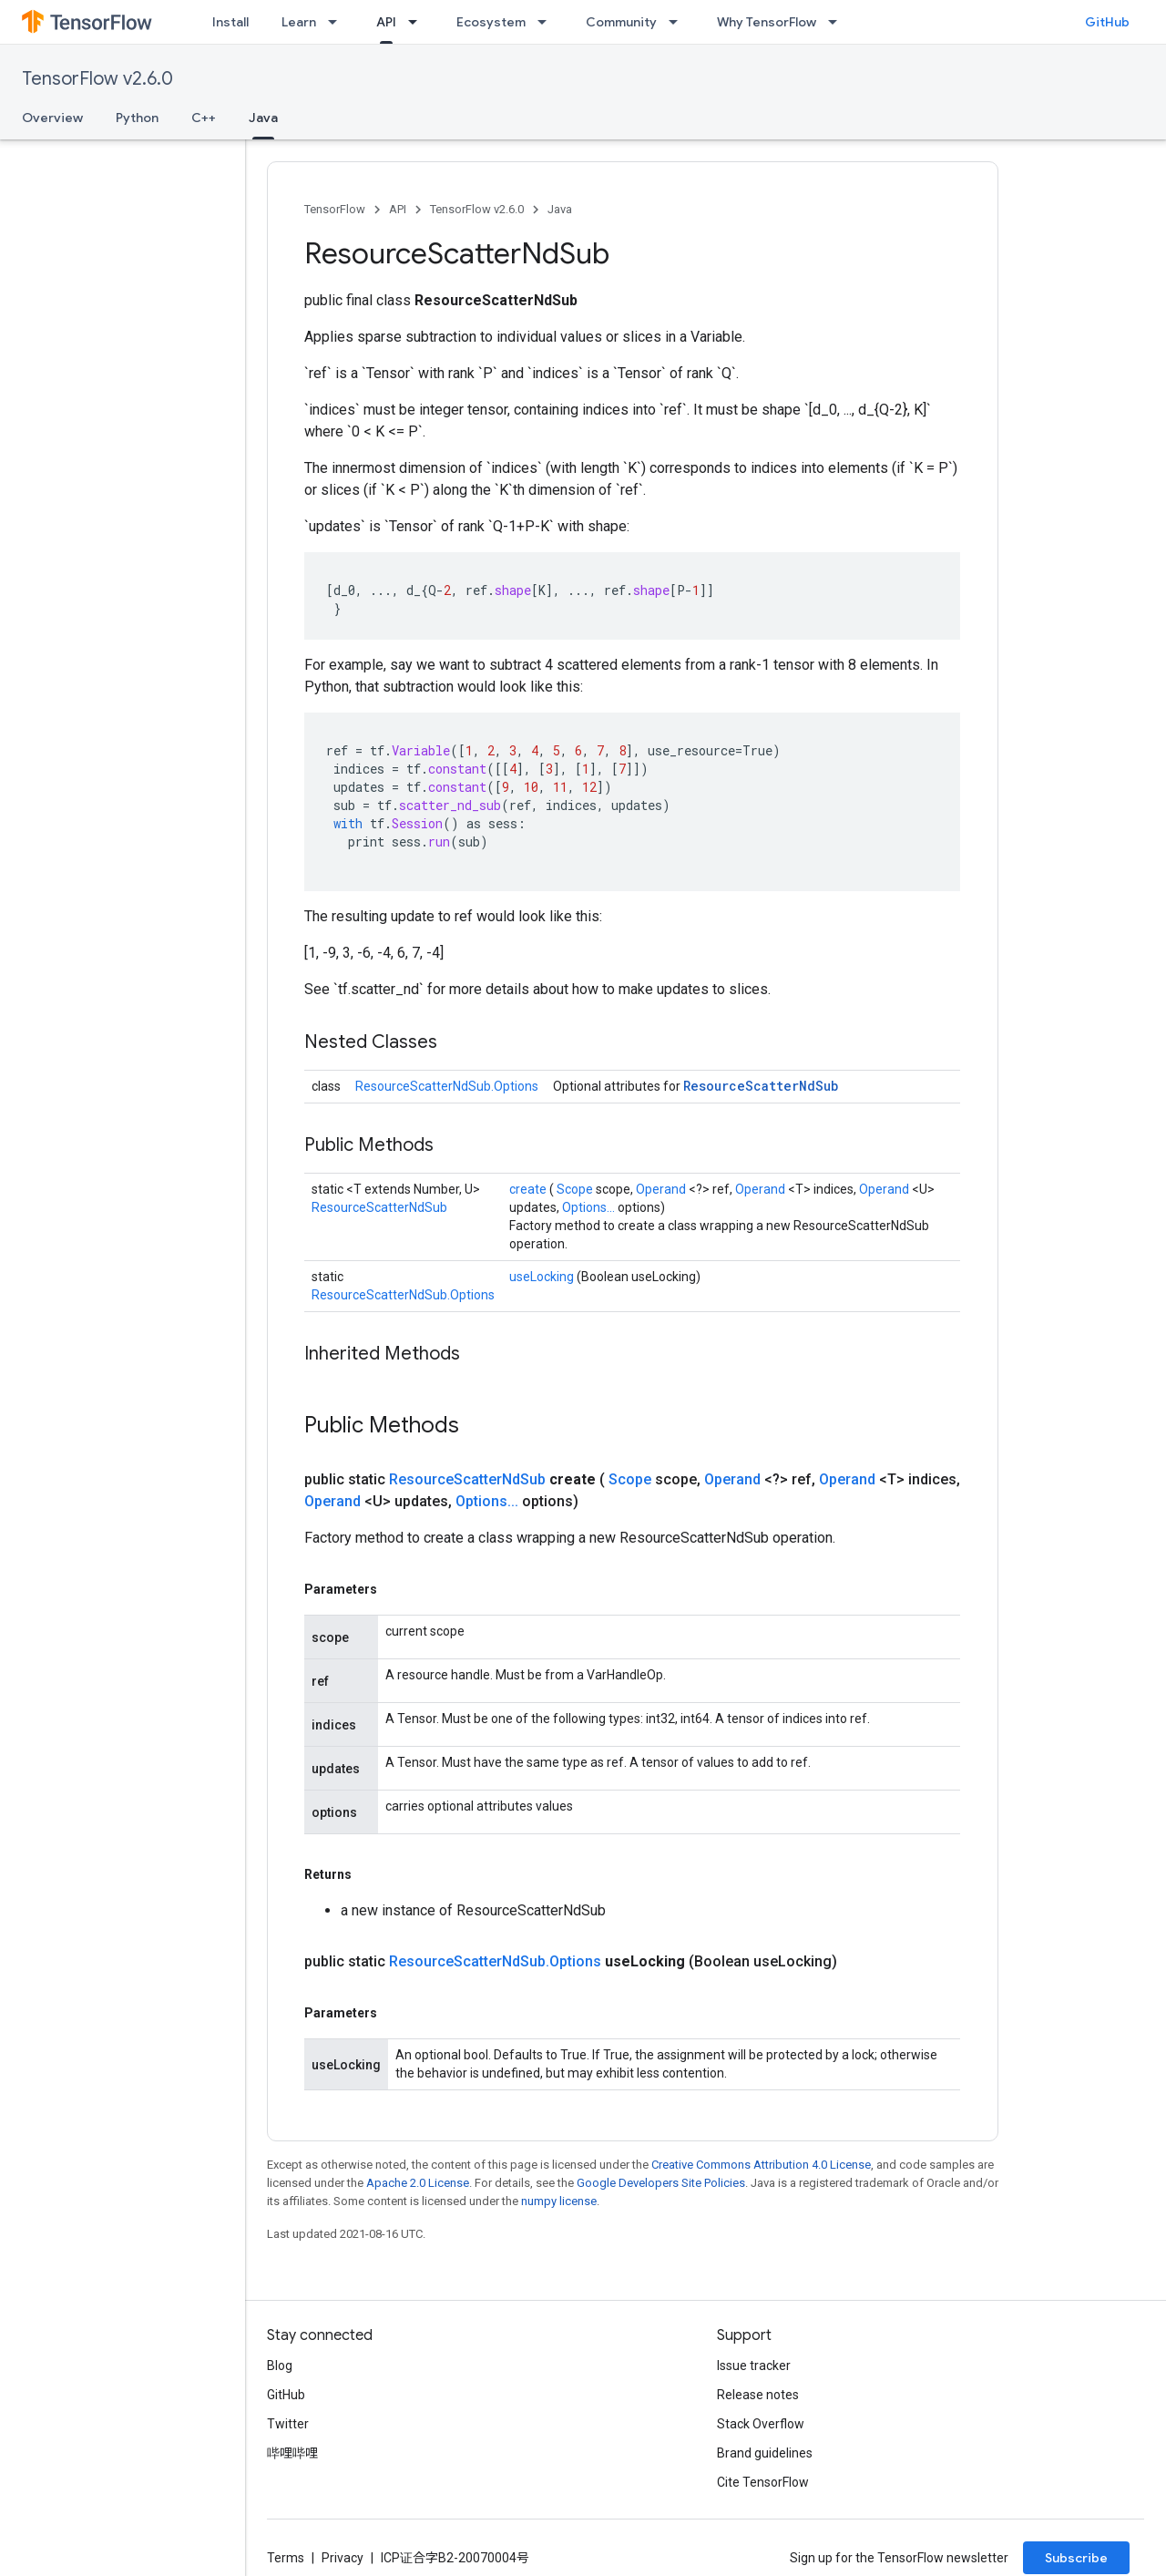  What do you see at coordinates (279, 2365) in the screenshot?
I see `Blog` at bounding box center [279, 2365].